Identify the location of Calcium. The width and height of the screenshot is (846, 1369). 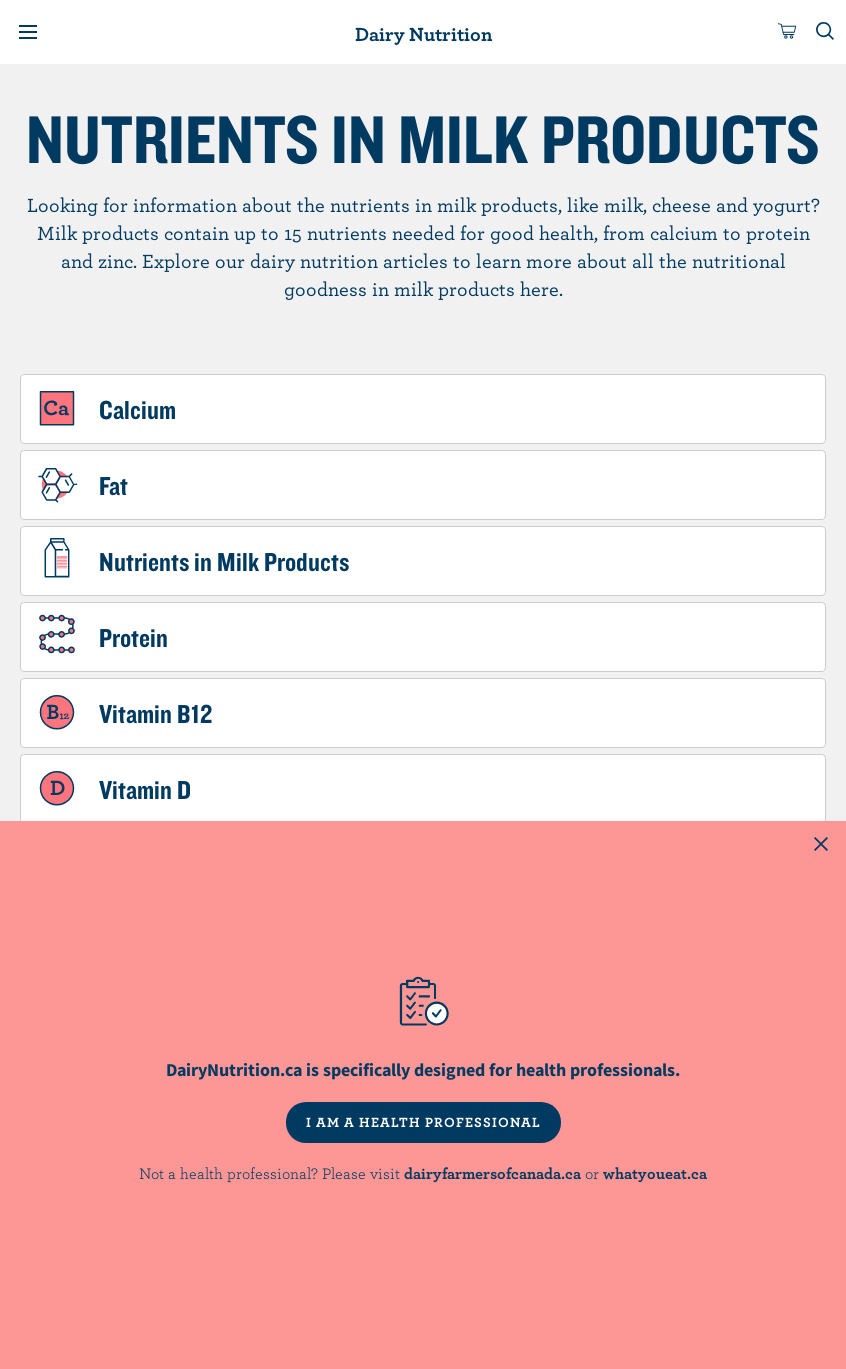
(137, 409).